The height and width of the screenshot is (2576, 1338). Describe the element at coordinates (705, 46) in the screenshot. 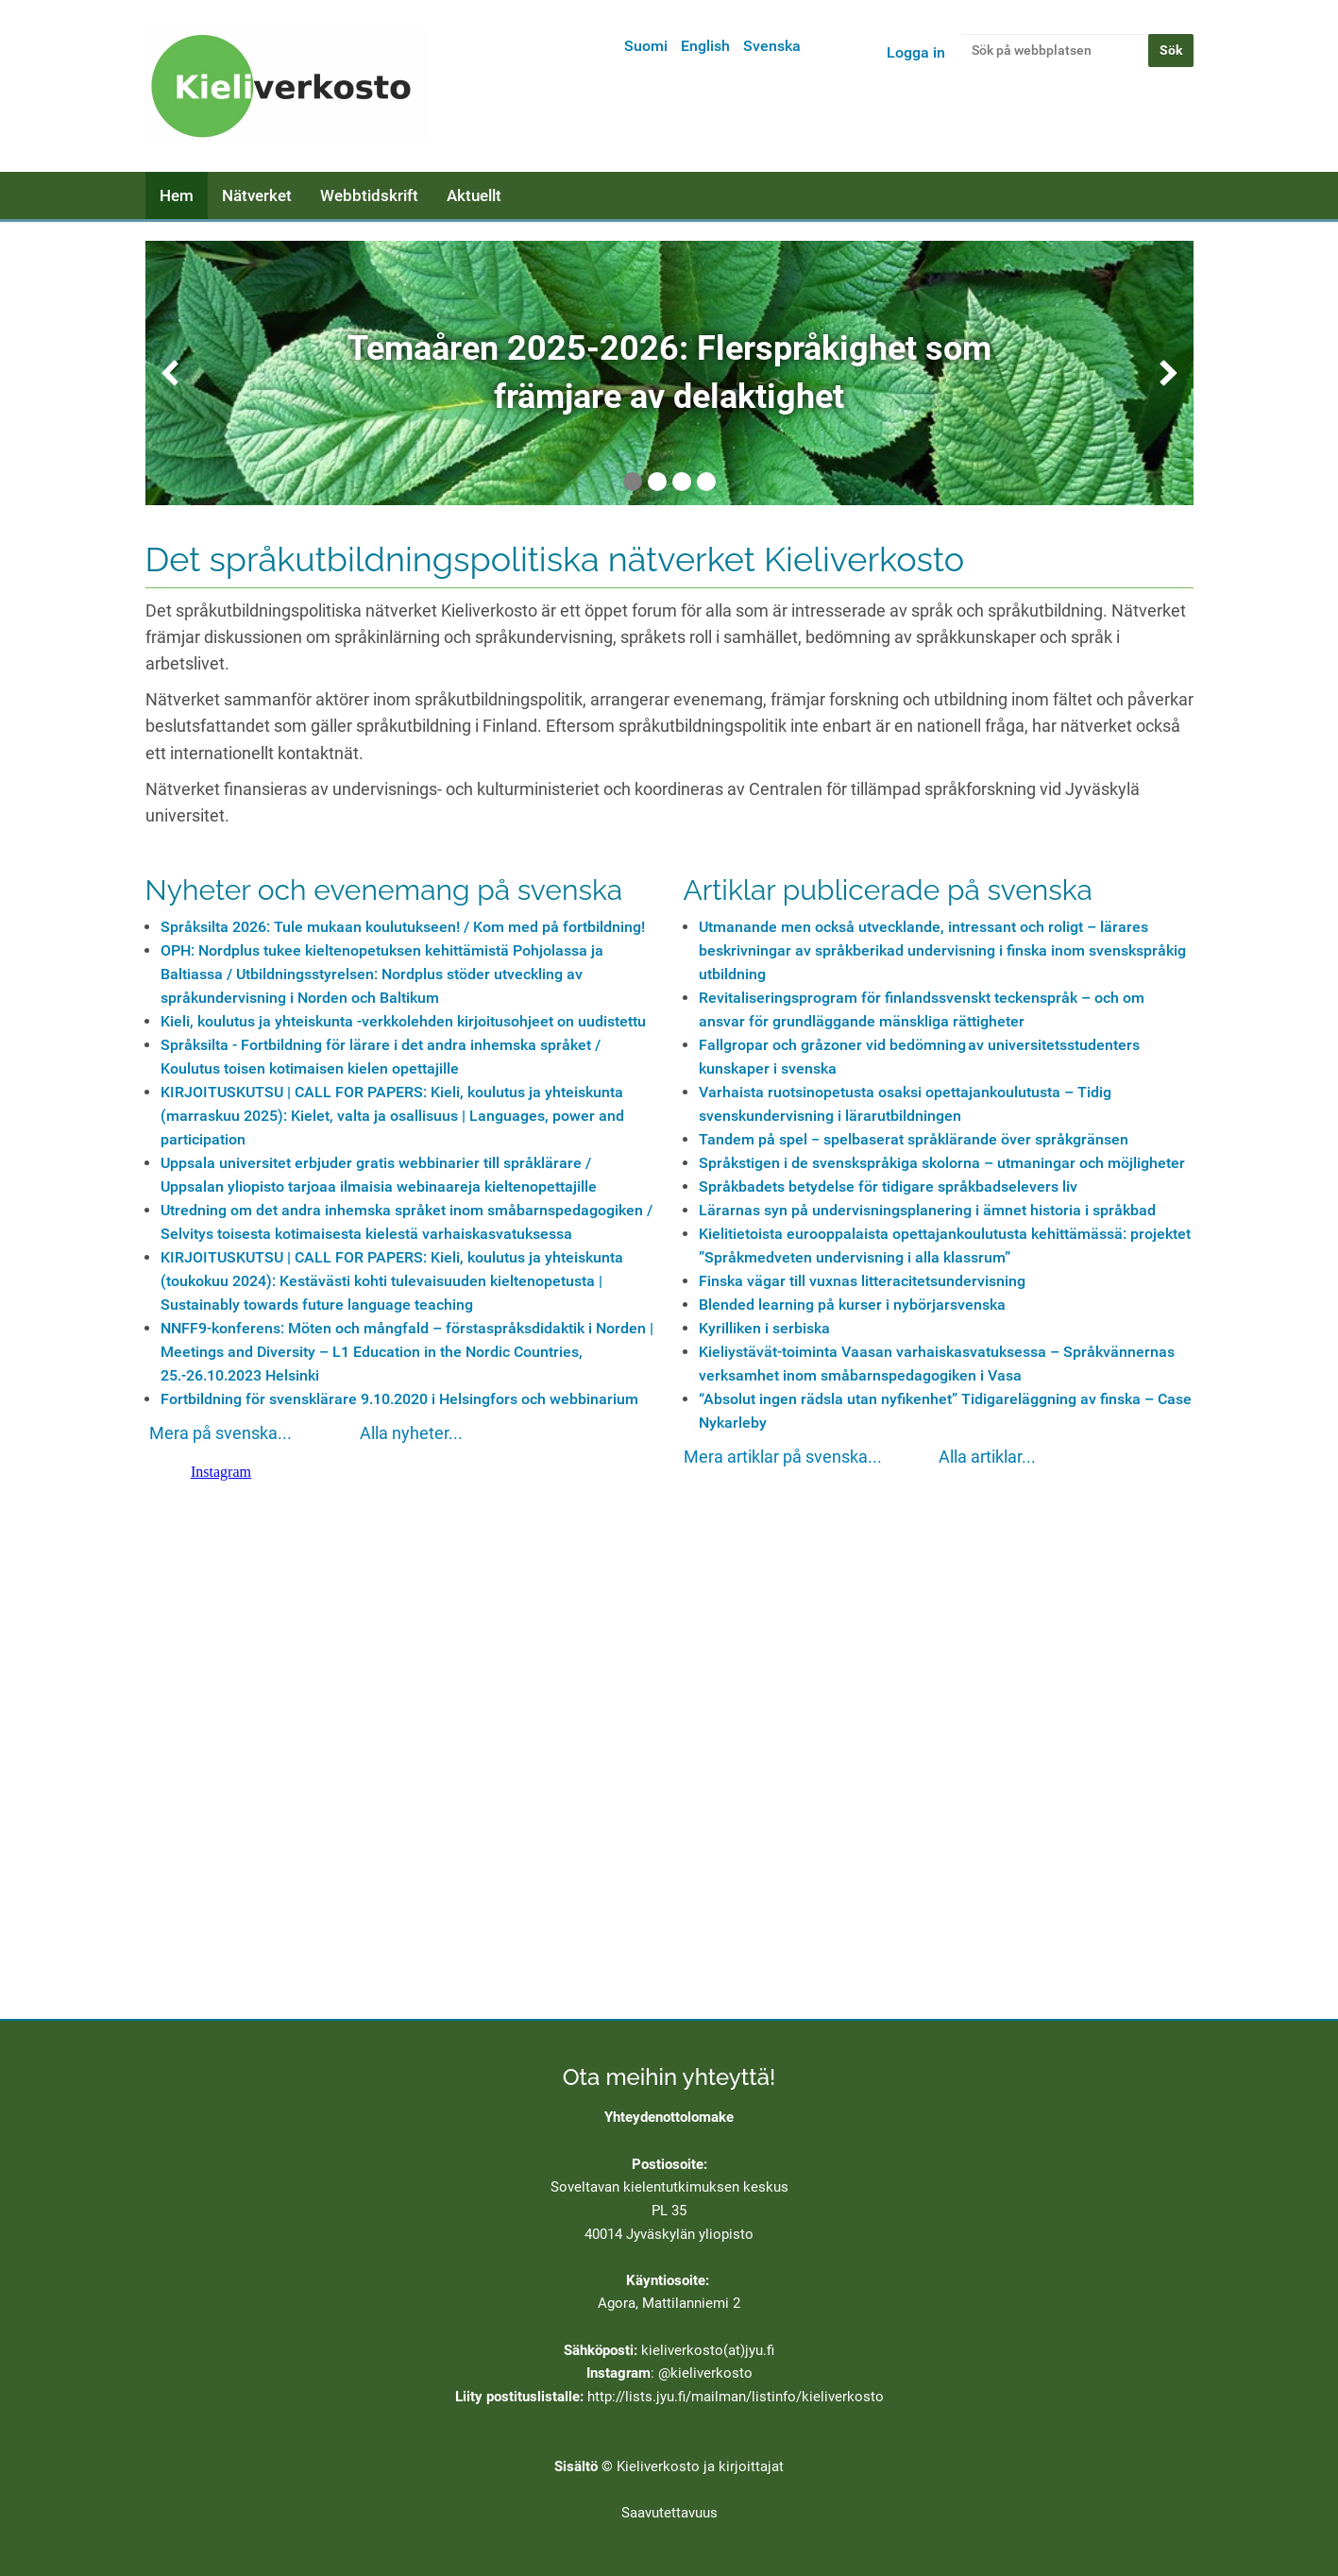

I see `English` at that location.